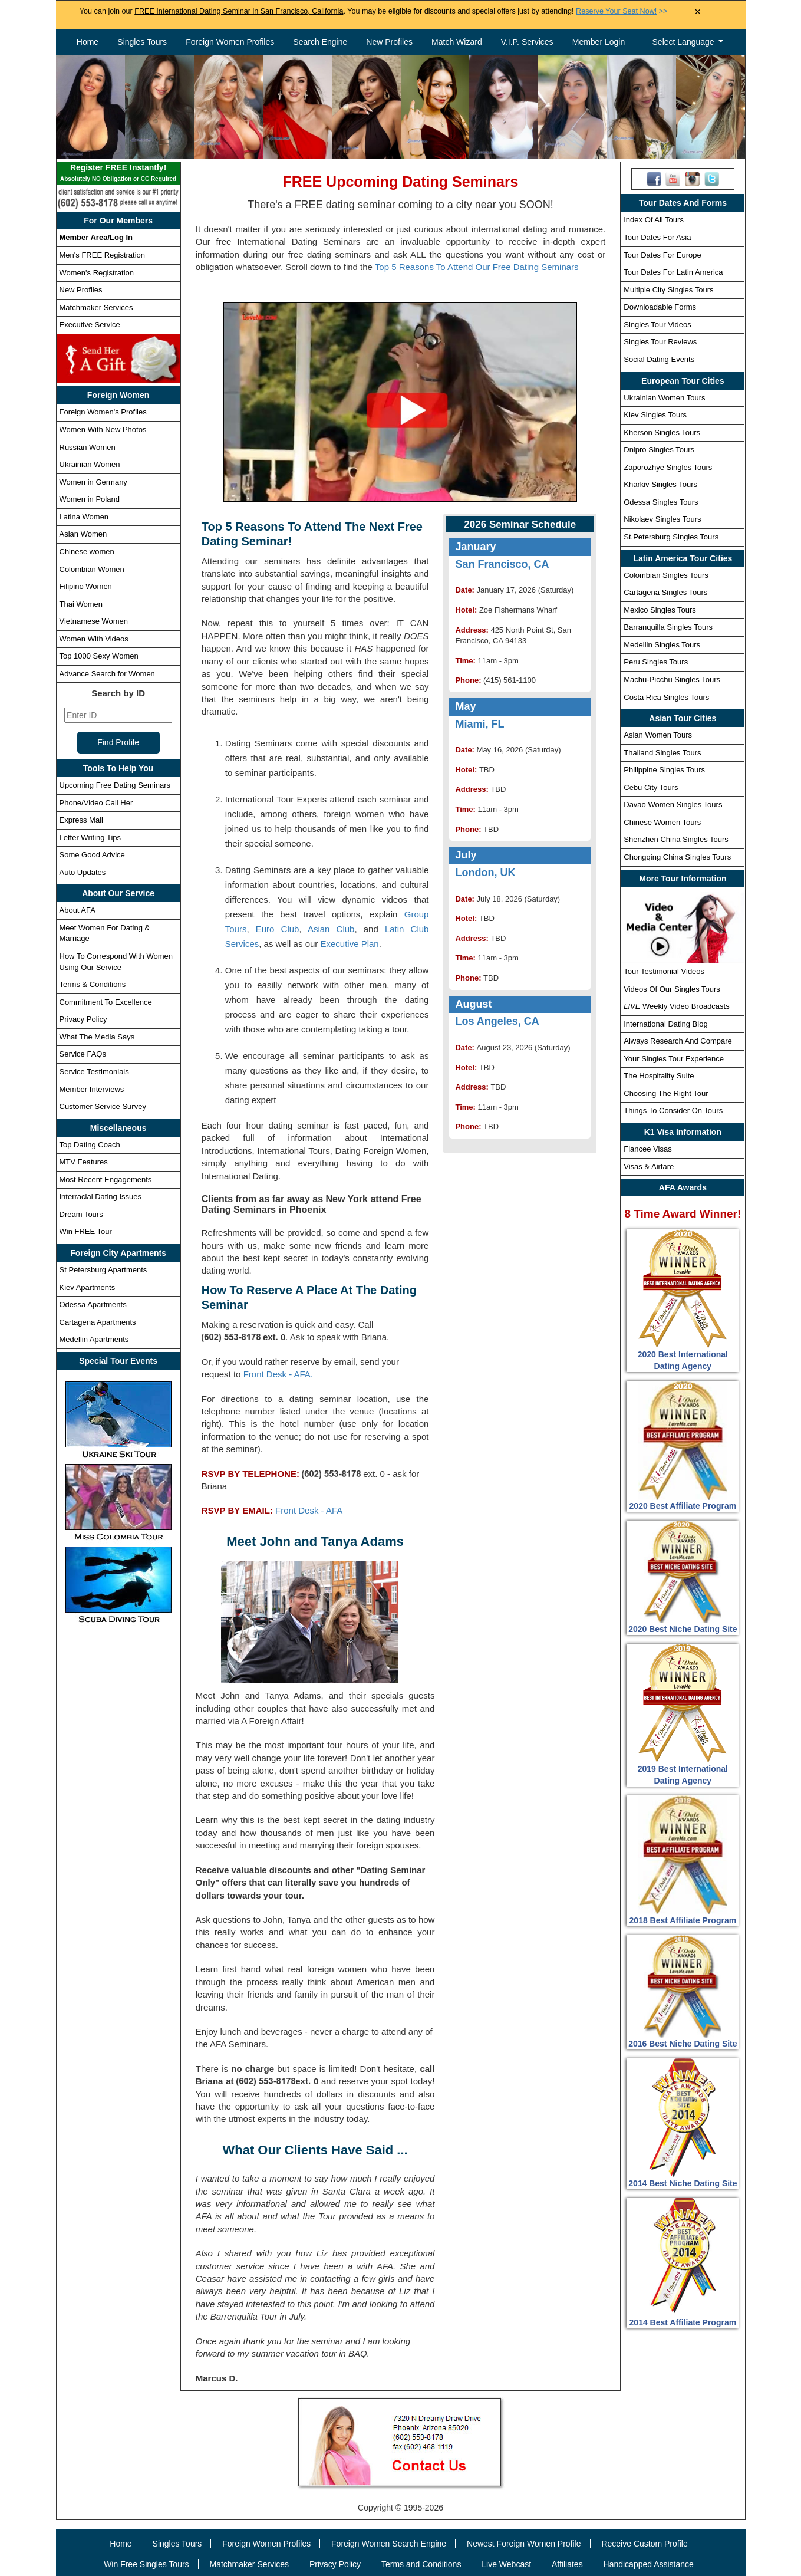 The image size is (801, 2576). Describe the element at coordinates (676, 1006) in the screenshot. I see `Weekly Video Broadcasts` at that location.